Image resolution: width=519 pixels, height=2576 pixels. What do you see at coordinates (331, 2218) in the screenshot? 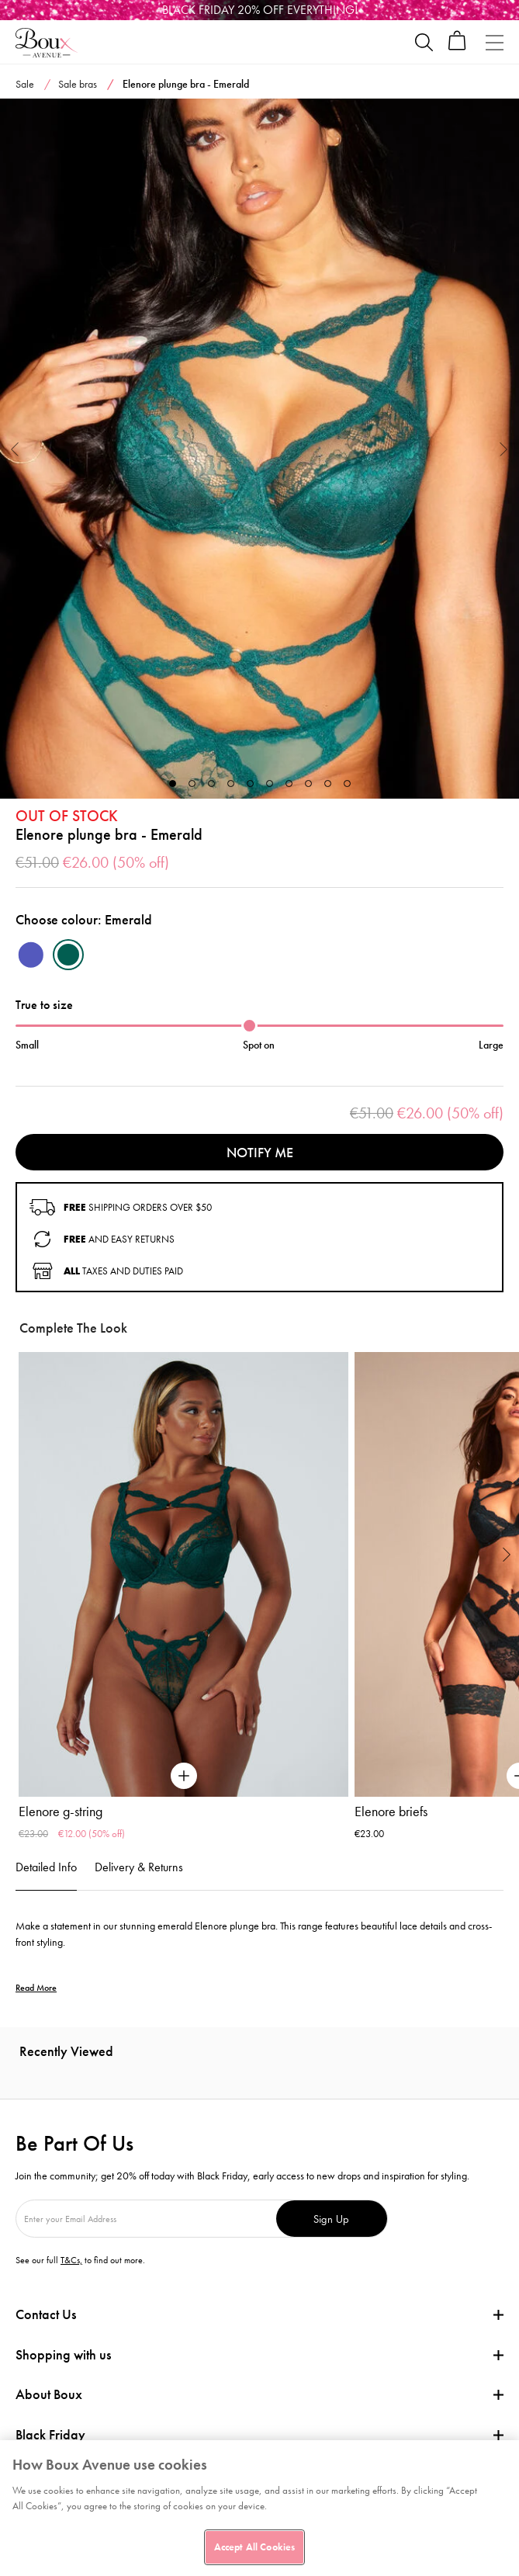
I see `Sign Up` at bounding box center [331, 2218].